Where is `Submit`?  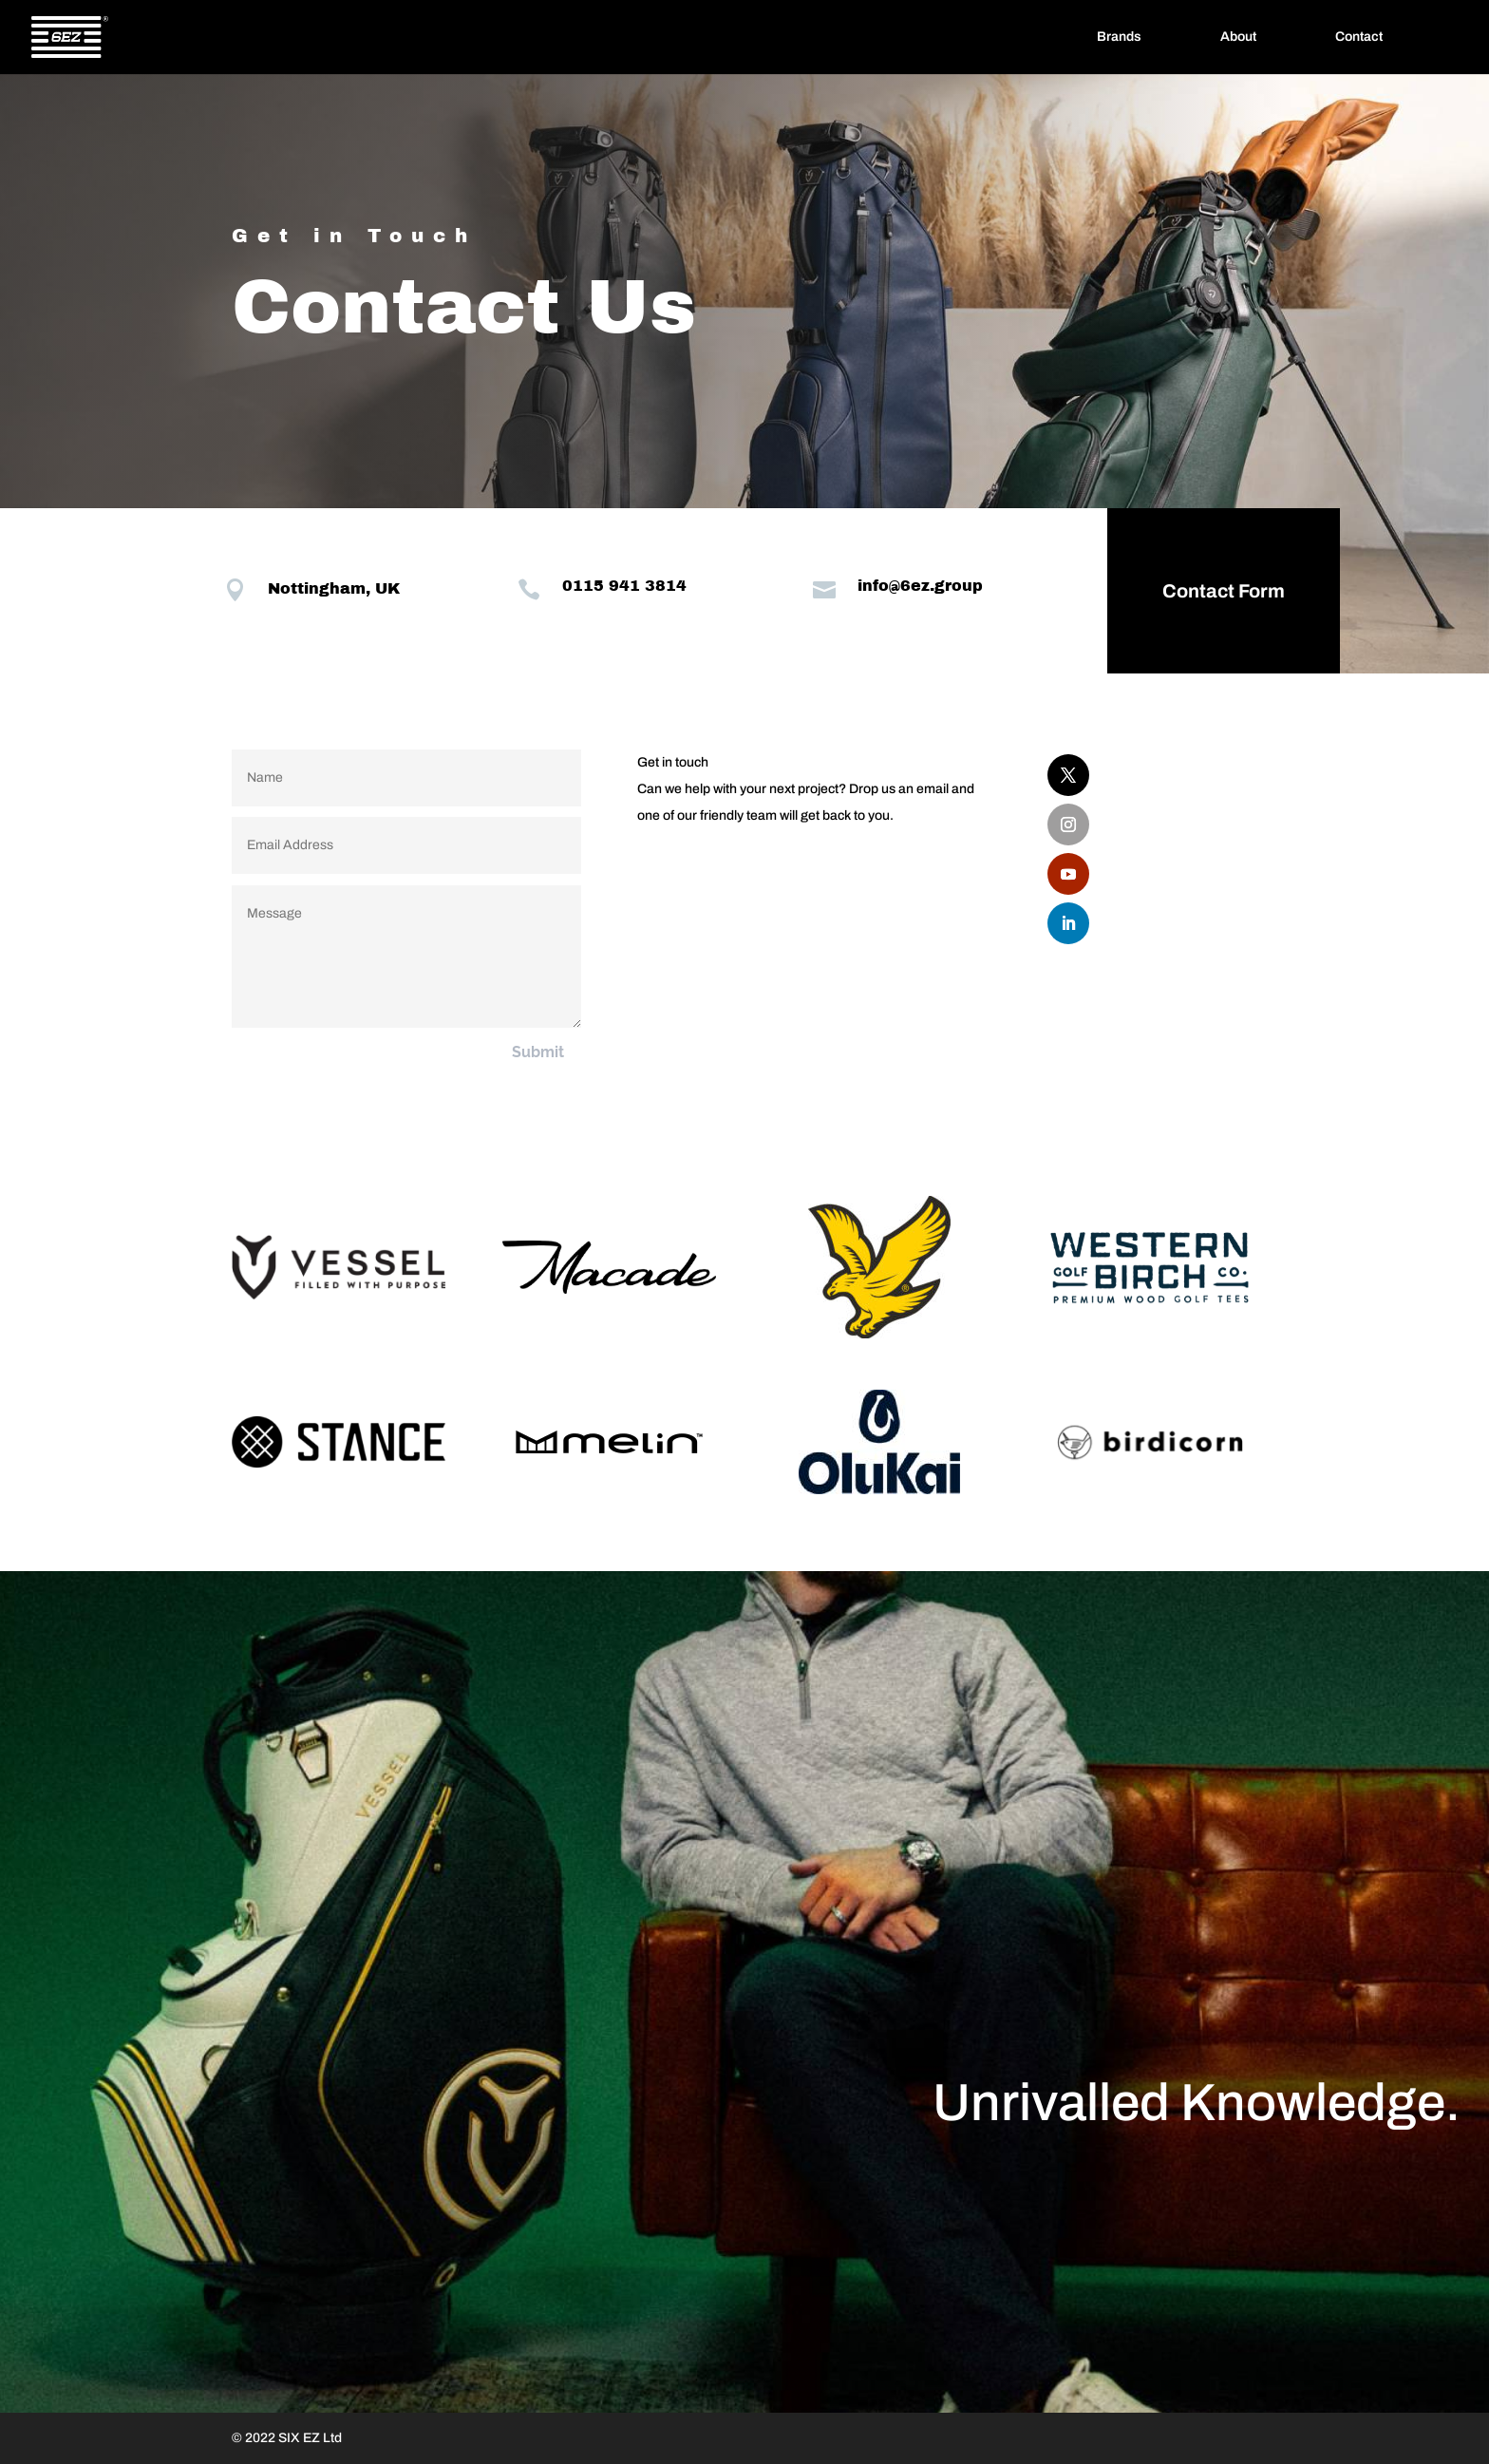
Submit is located at coordinates (538, 1052).